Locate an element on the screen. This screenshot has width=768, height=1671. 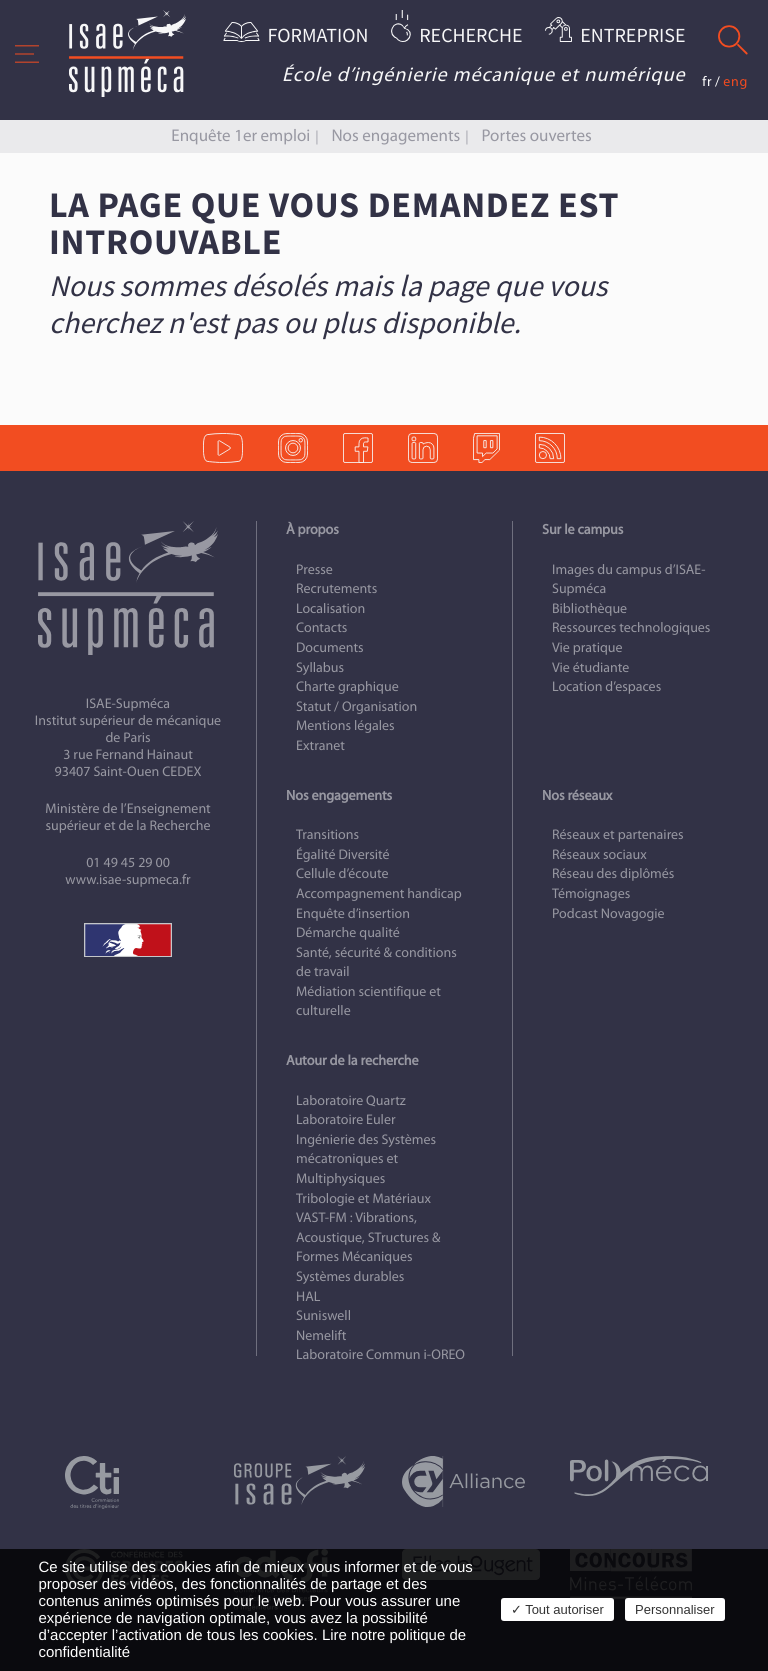
Mentions légales is located at coordinates (345, 725).